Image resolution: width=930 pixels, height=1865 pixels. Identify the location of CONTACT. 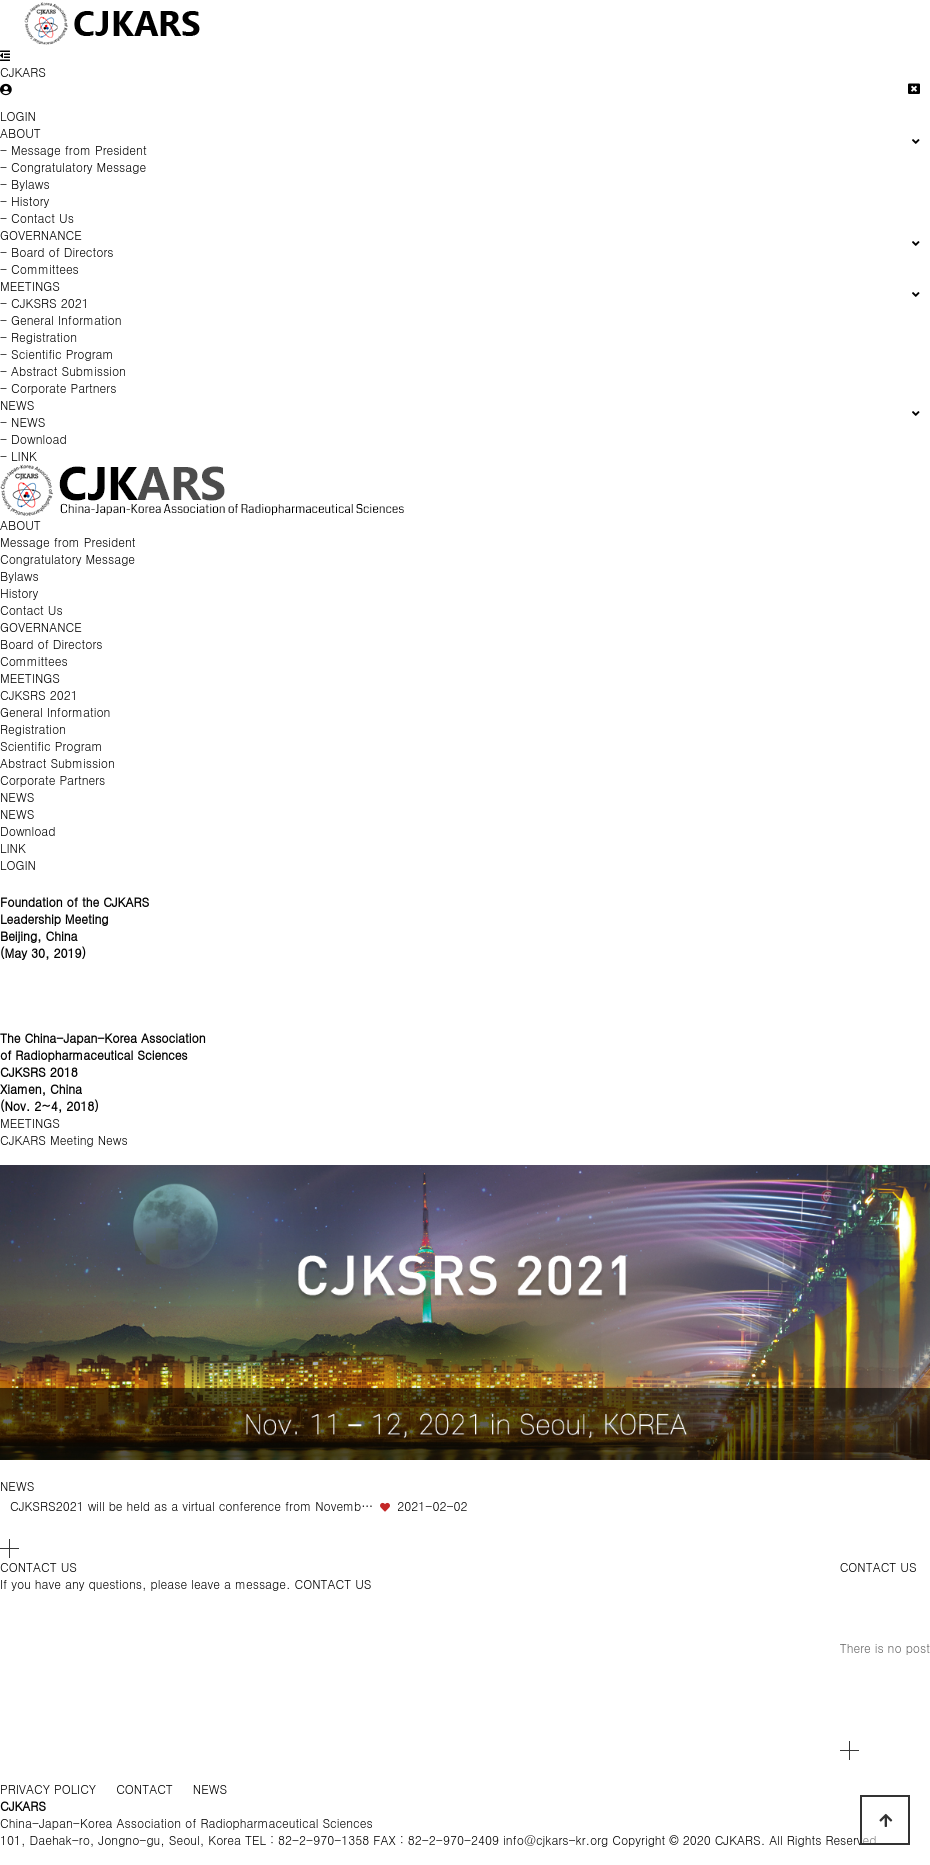
(144, 1788).